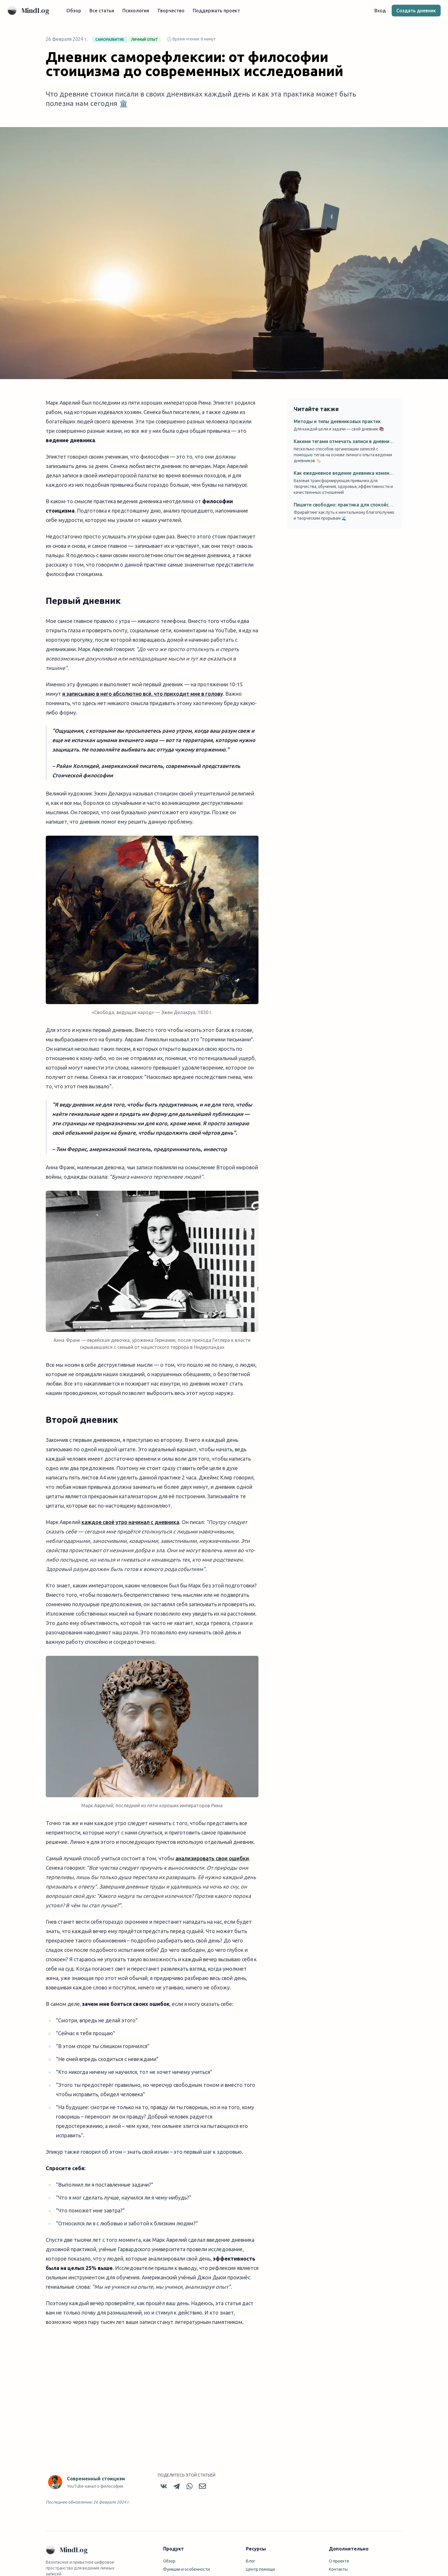 This screenshot has width=448, height=2576. I want to click on Творчество, so click(173, 11).